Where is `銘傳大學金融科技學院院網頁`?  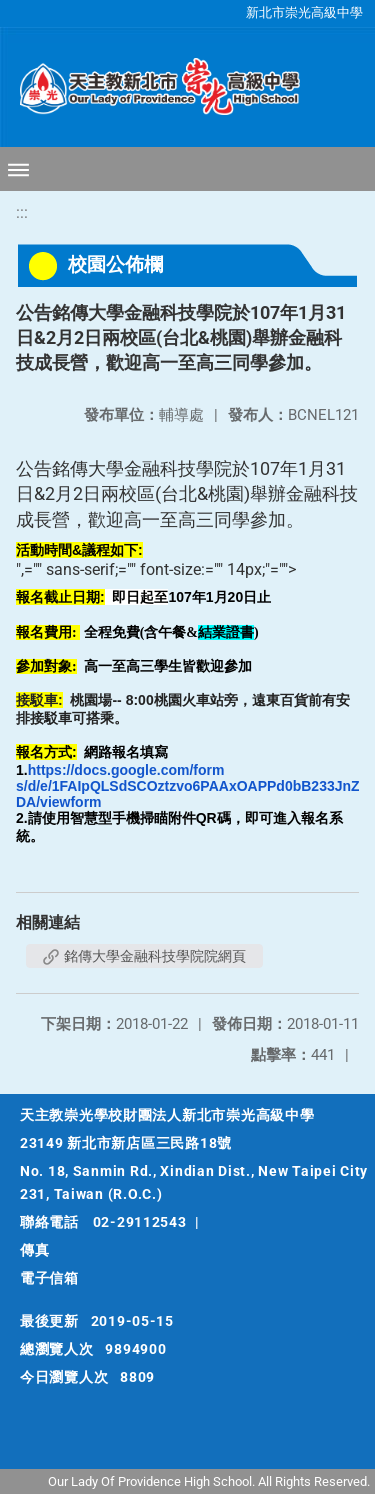
銘傳大學金融科技學院院網頁 is located at coordinates (144, 956).